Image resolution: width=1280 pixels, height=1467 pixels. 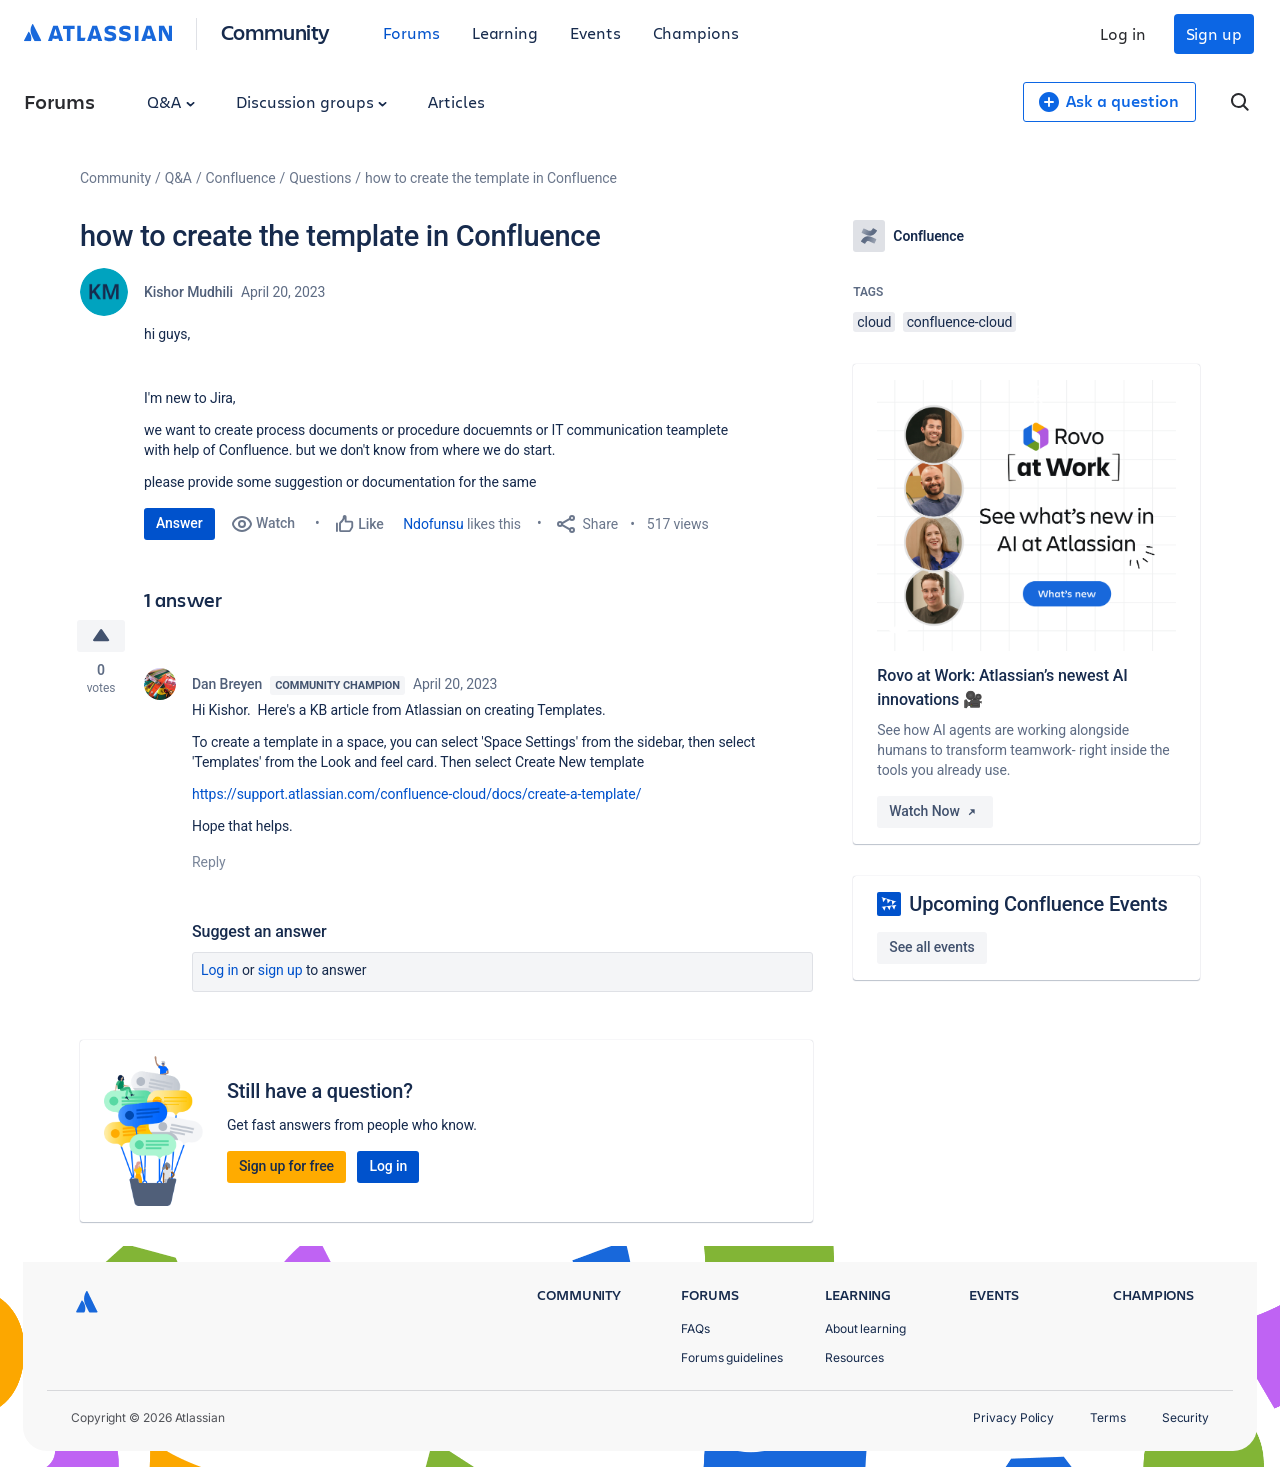 I want to click on Learning, so click(x=505, y=32).